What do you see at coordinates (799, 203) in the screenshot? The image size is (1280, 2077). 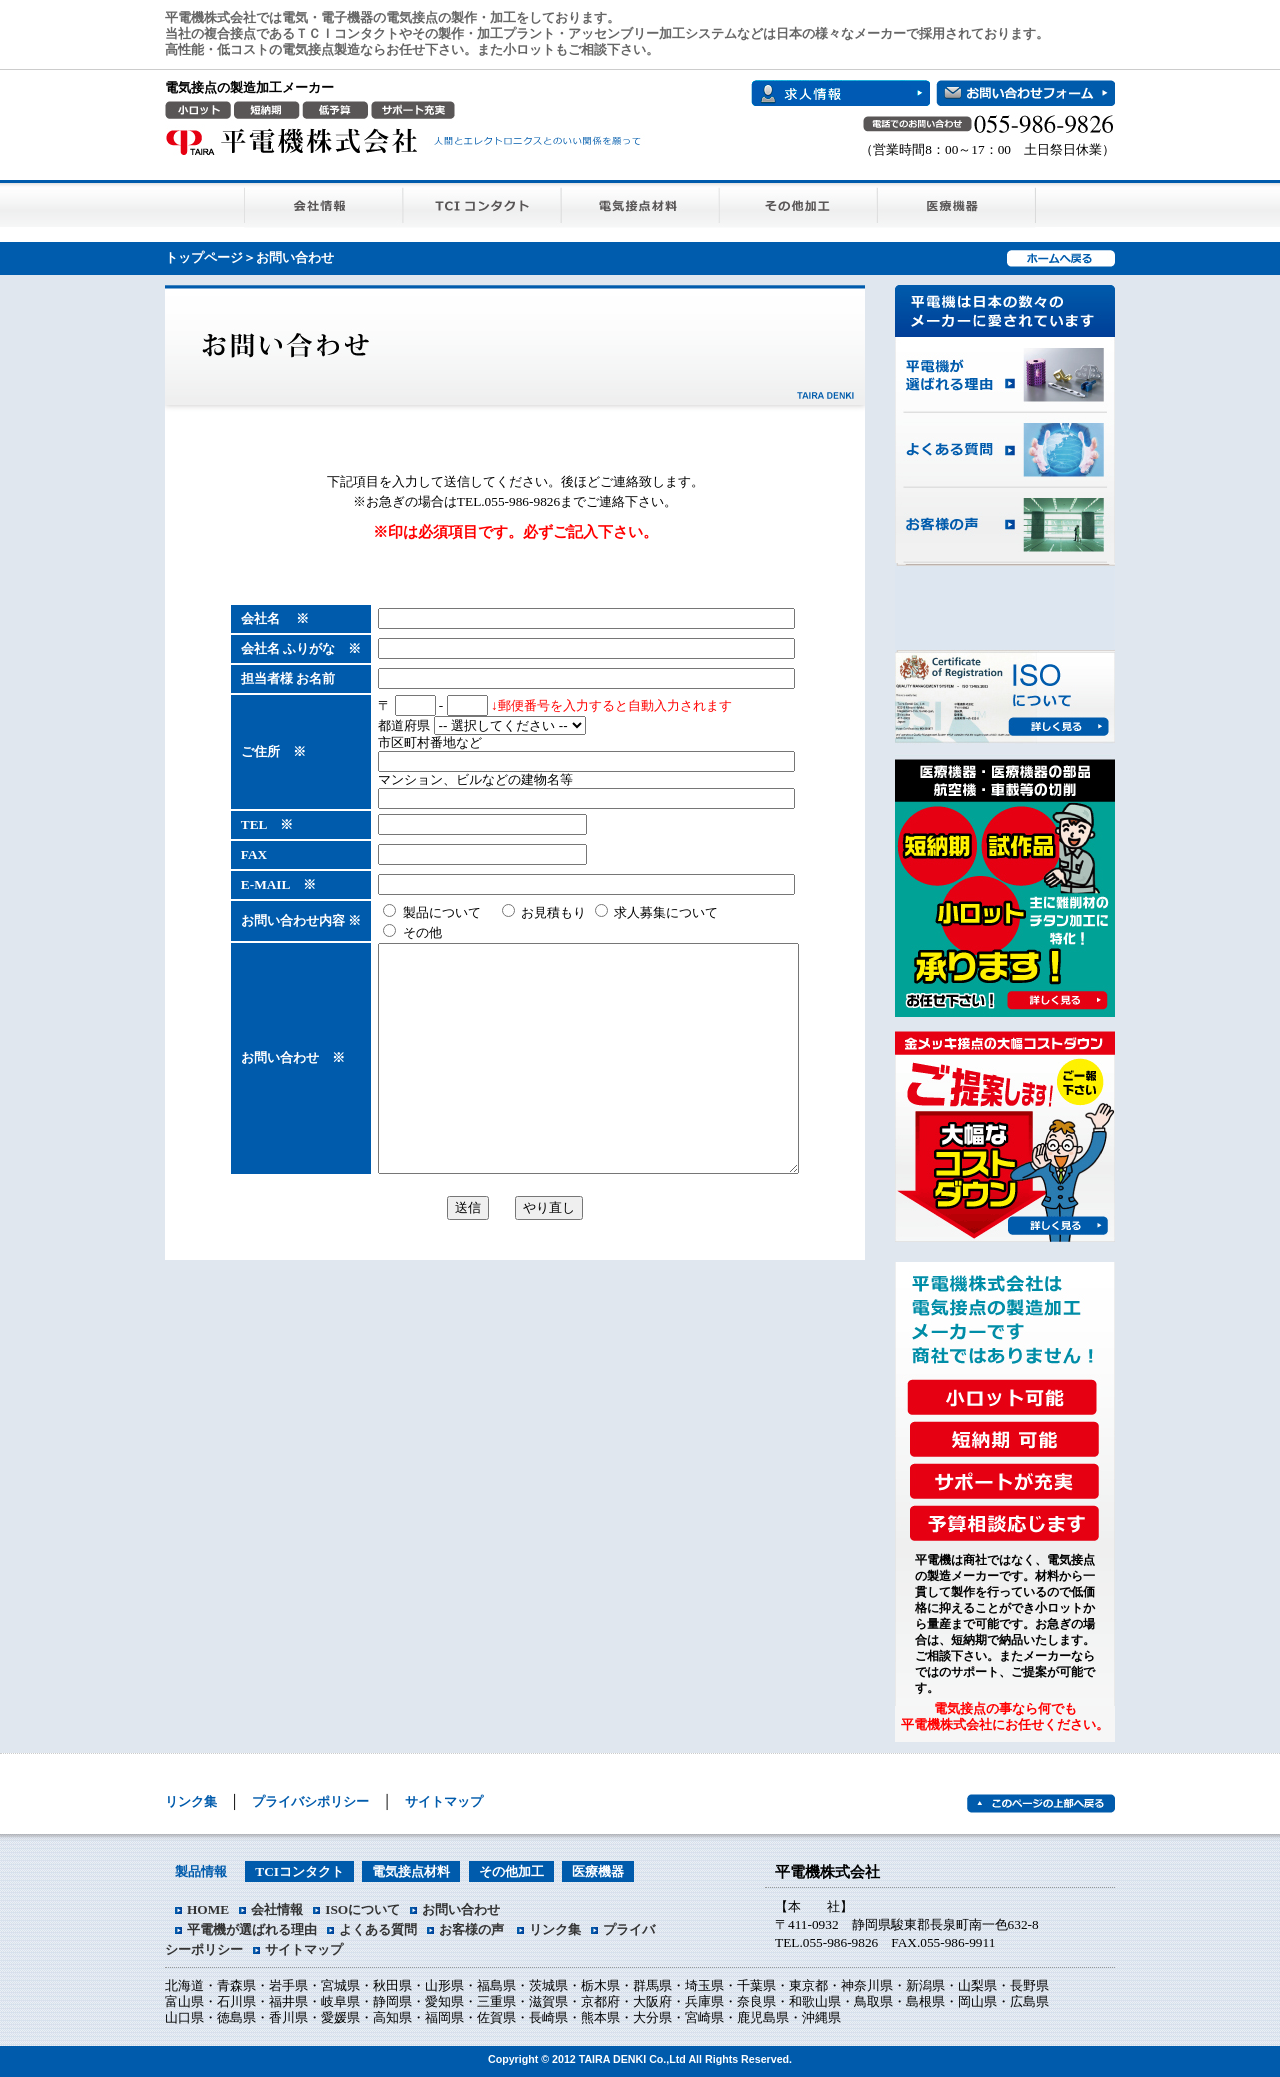 I see `その他加工` at bounding box center [799, 203].